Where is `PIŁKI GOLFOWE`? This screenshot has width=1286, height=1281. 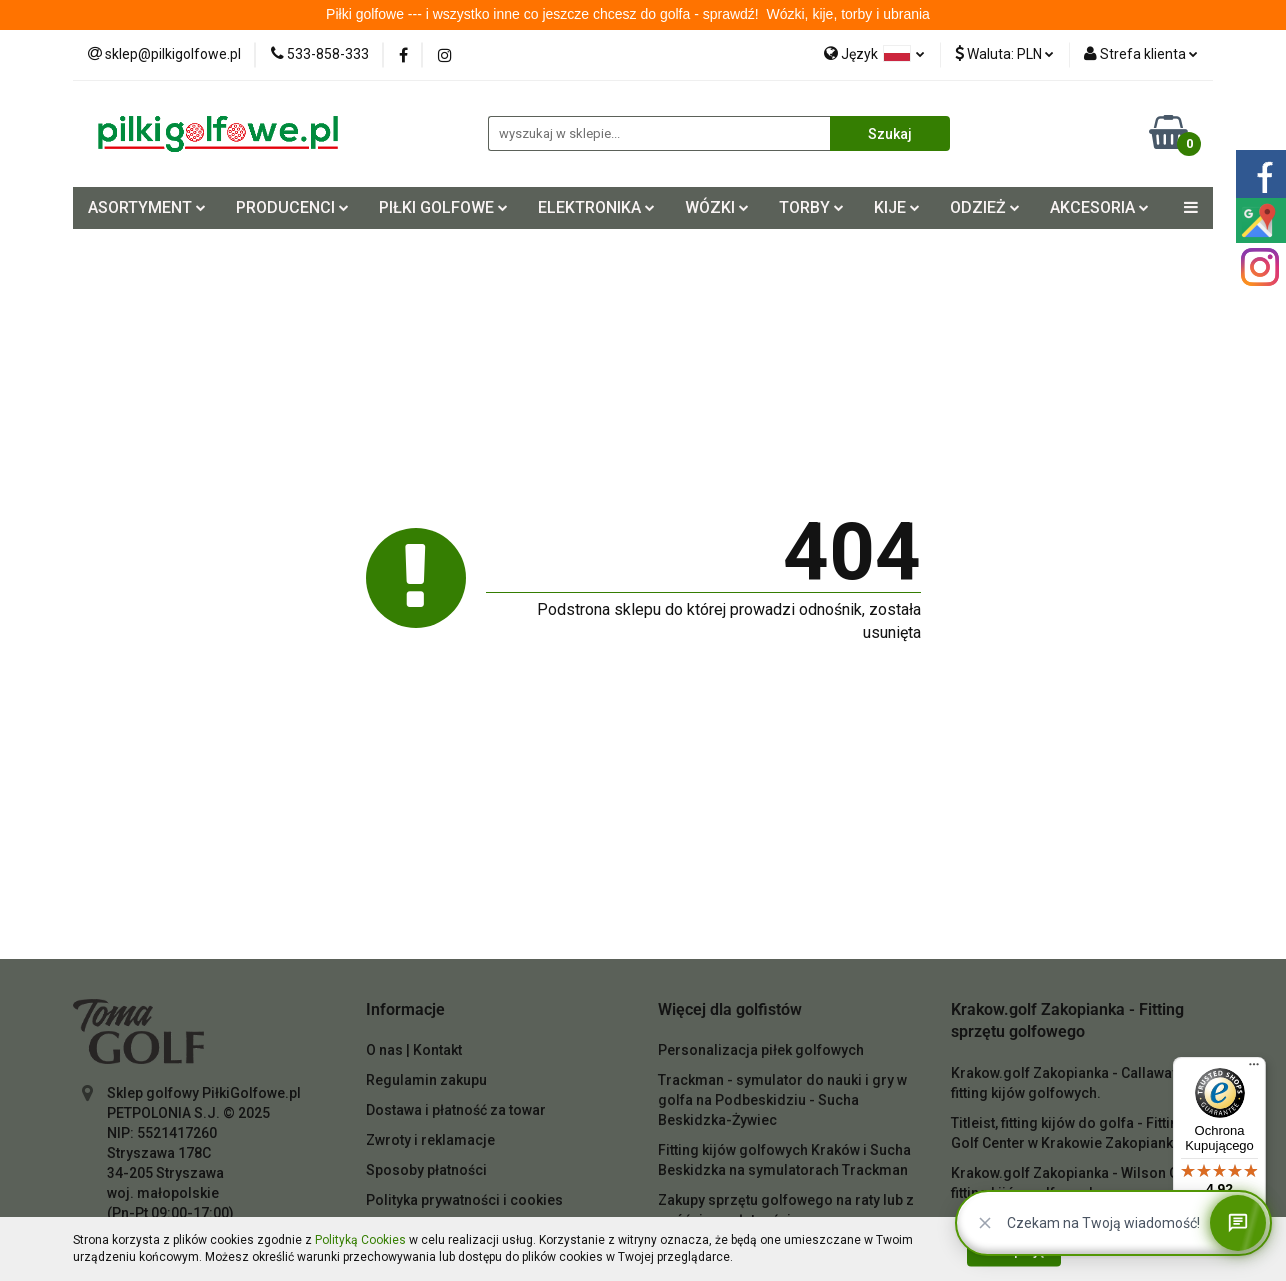
PIŁKI GOLFOWE is located at coordinates (443, 207).